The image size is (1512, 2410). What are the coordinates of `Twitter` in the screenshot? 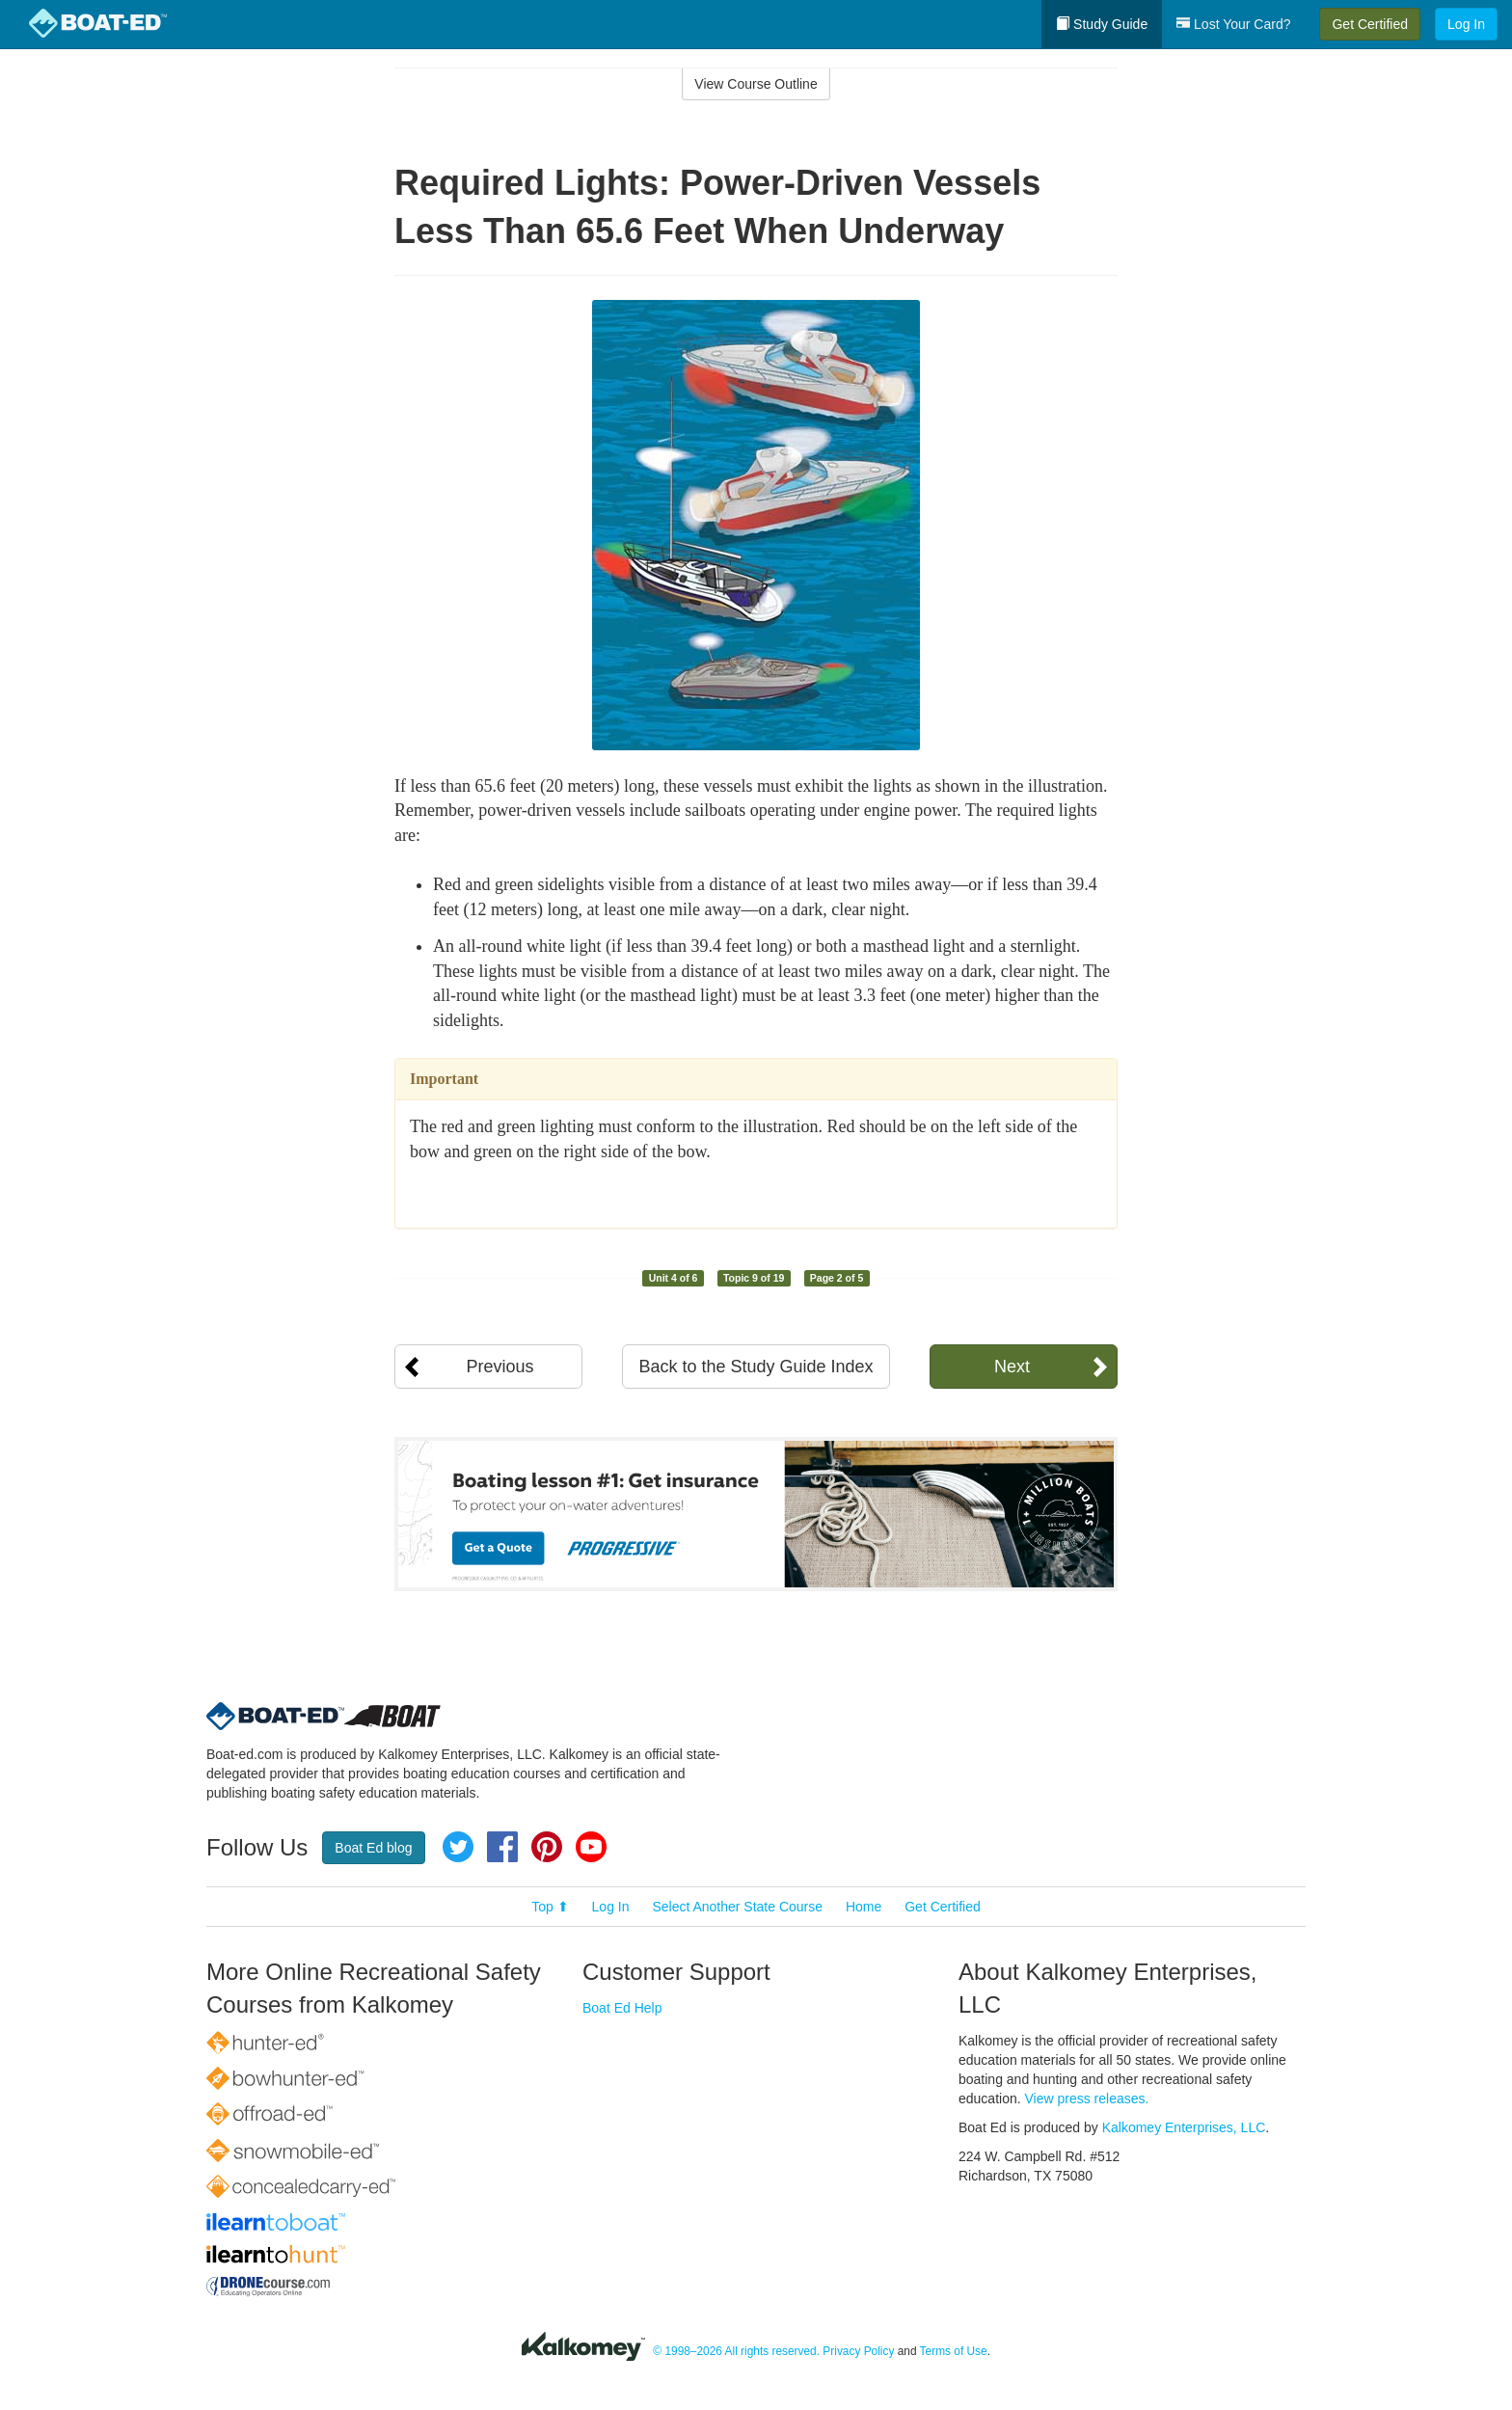 It's located at (458, 1846).